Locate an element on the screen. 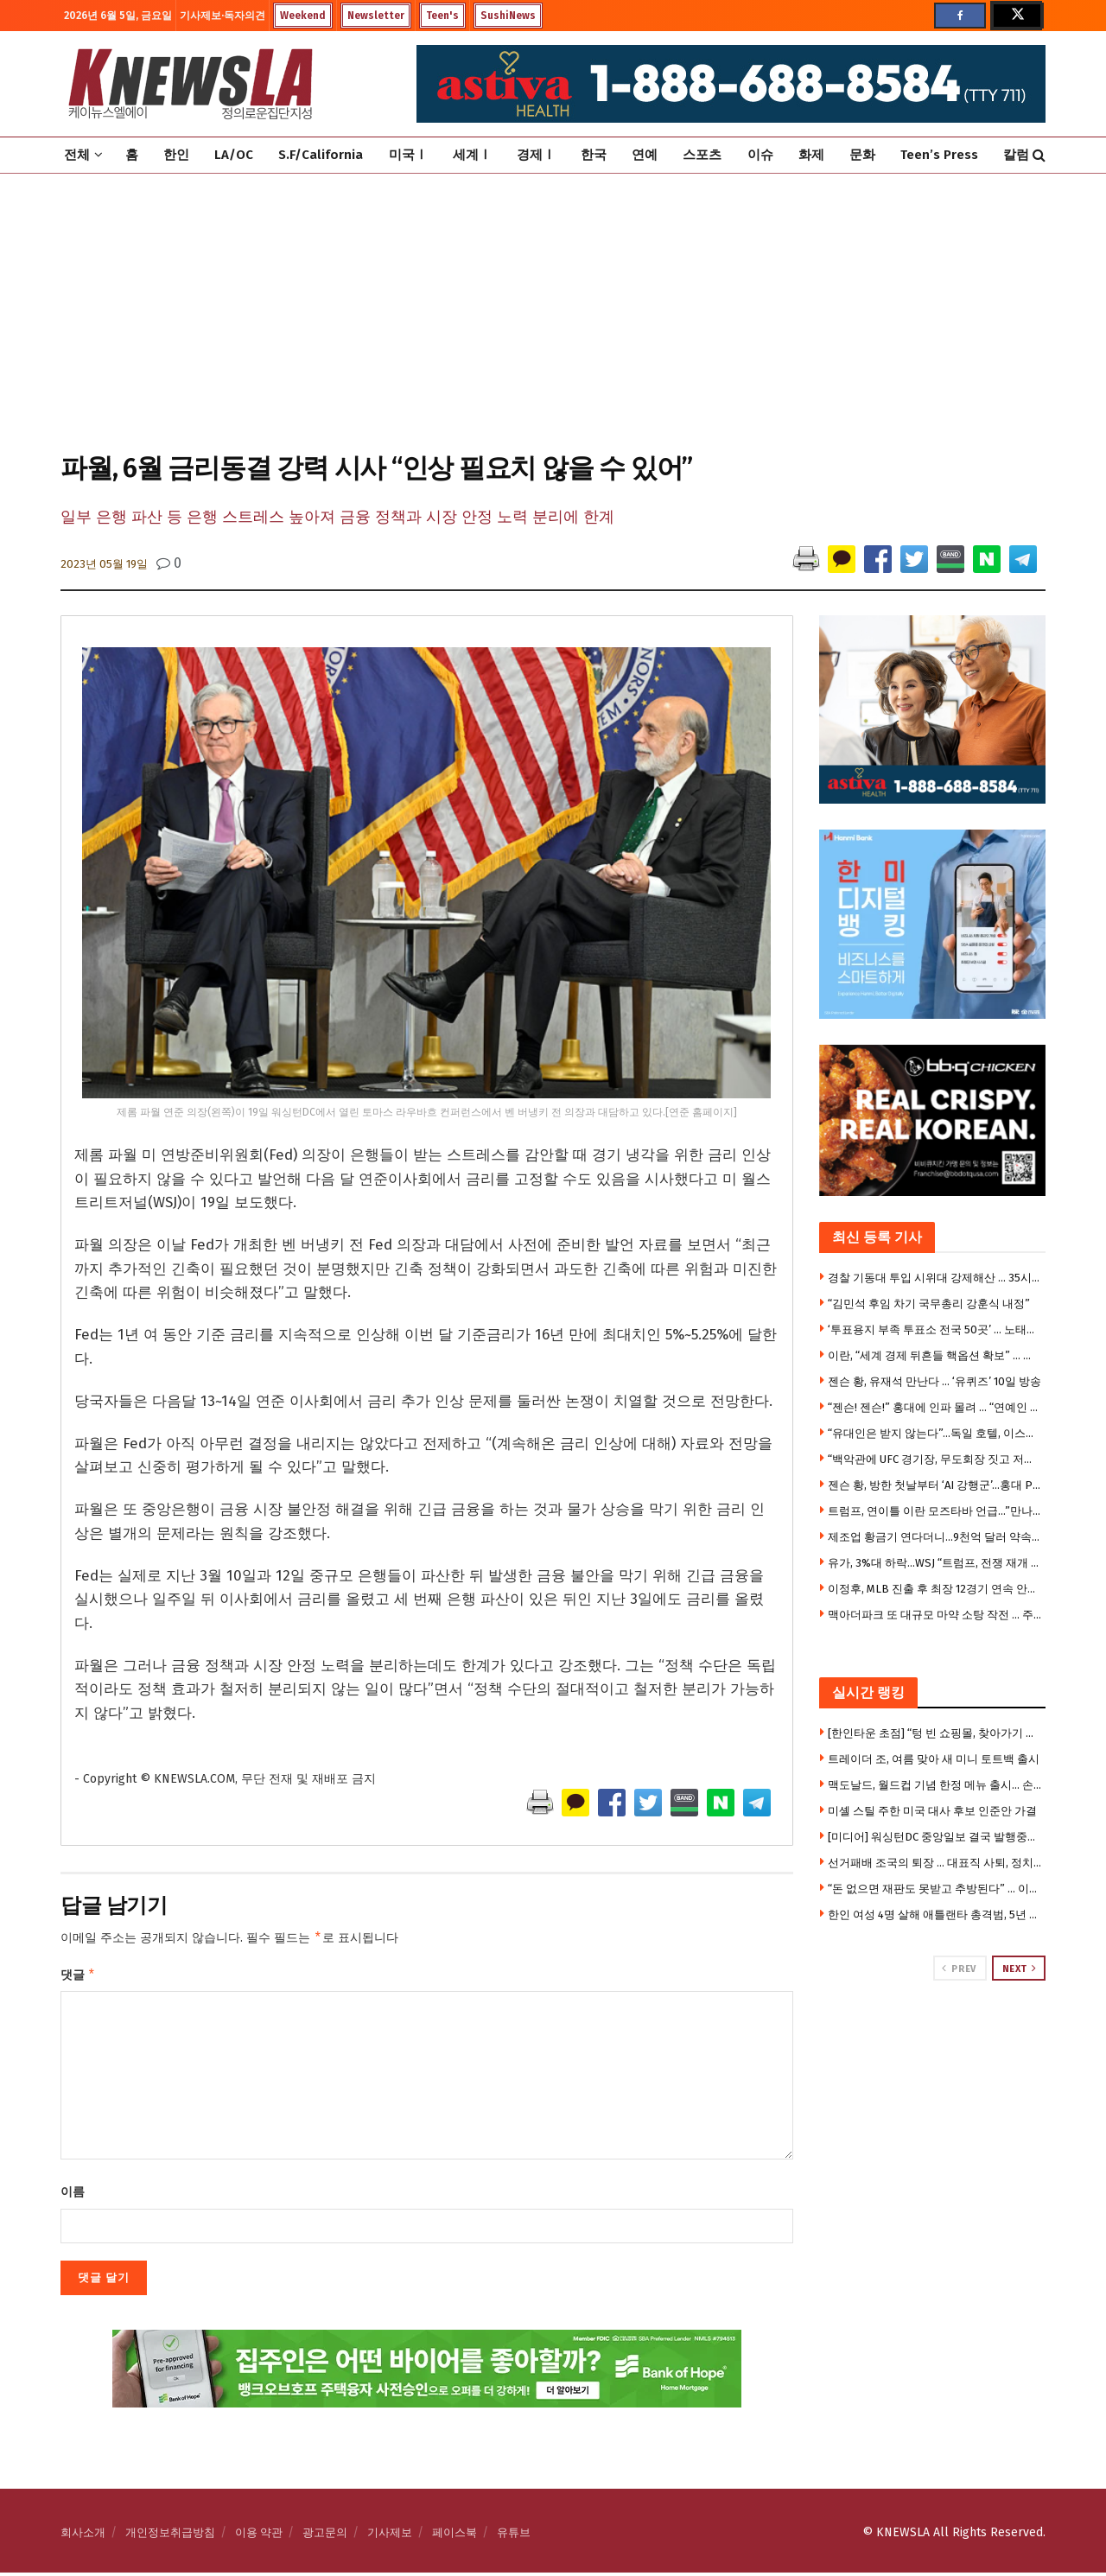  트럼프, 연이틀 이란 모즈타바 언급…”만나면 영광” is located at coordinates (935, 1510).